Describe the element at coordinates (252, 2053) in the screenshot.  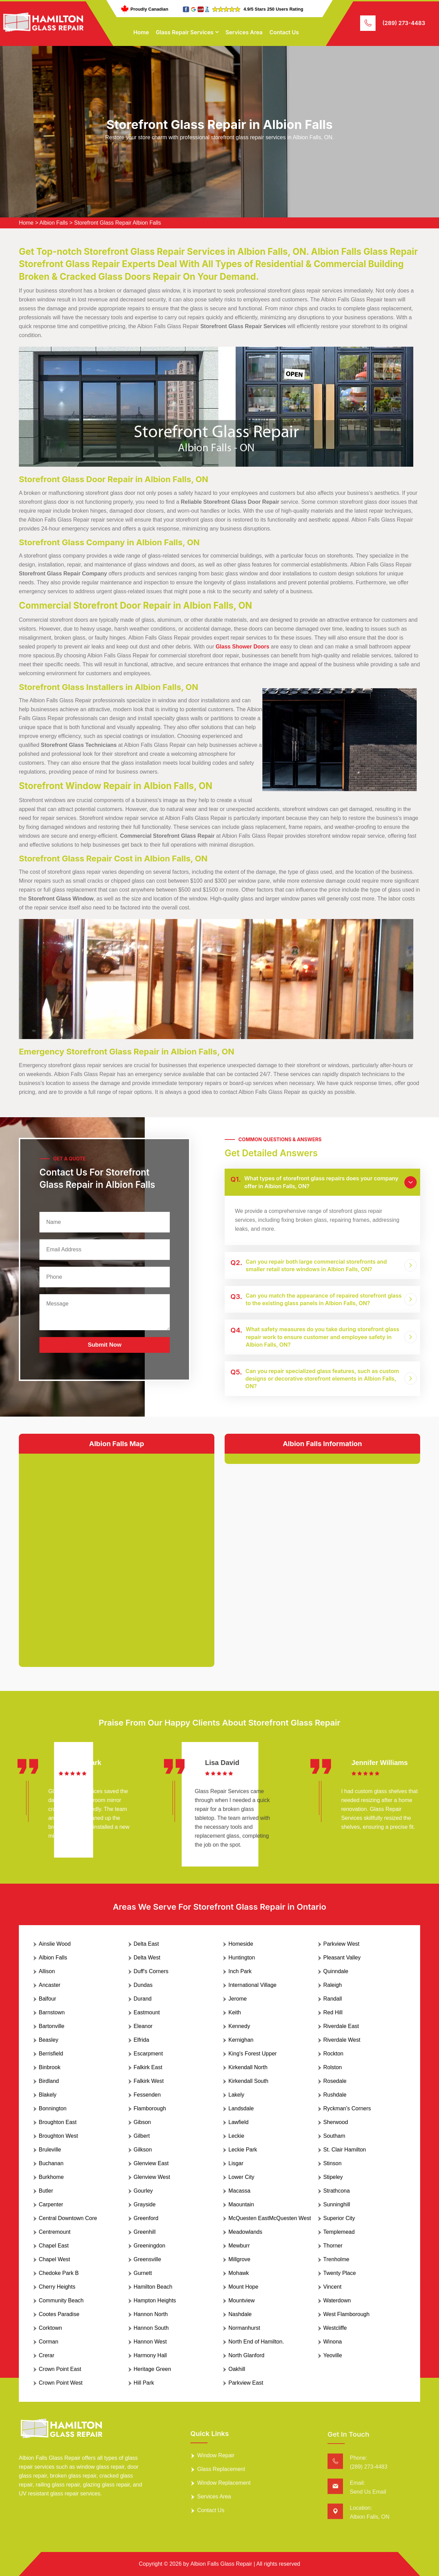
I see `King's Forest Upper` at that location.